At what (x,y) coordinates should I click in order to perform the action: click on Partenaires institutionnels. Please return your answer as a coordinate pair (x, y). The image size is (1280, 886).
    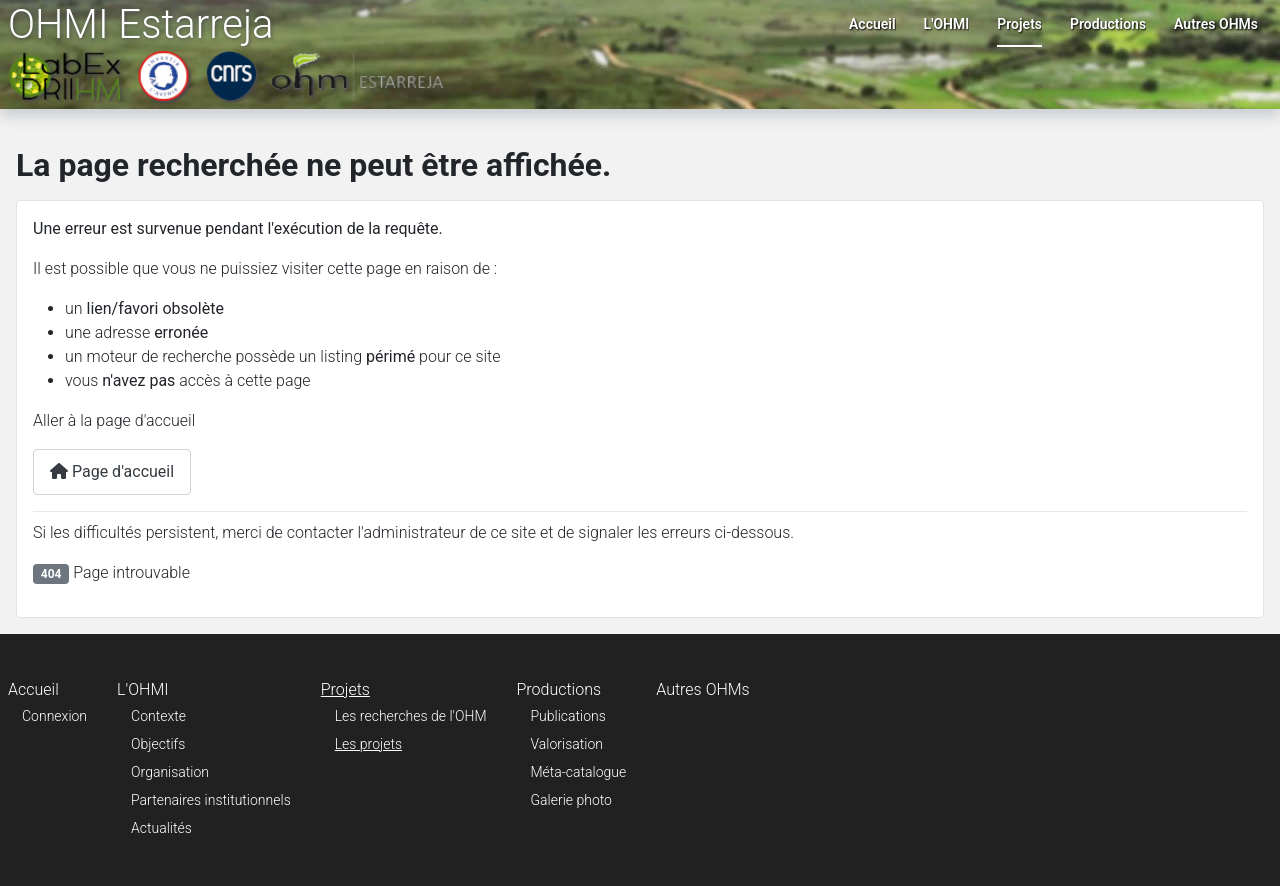
    Looking at the image, I should click on (211, 800).